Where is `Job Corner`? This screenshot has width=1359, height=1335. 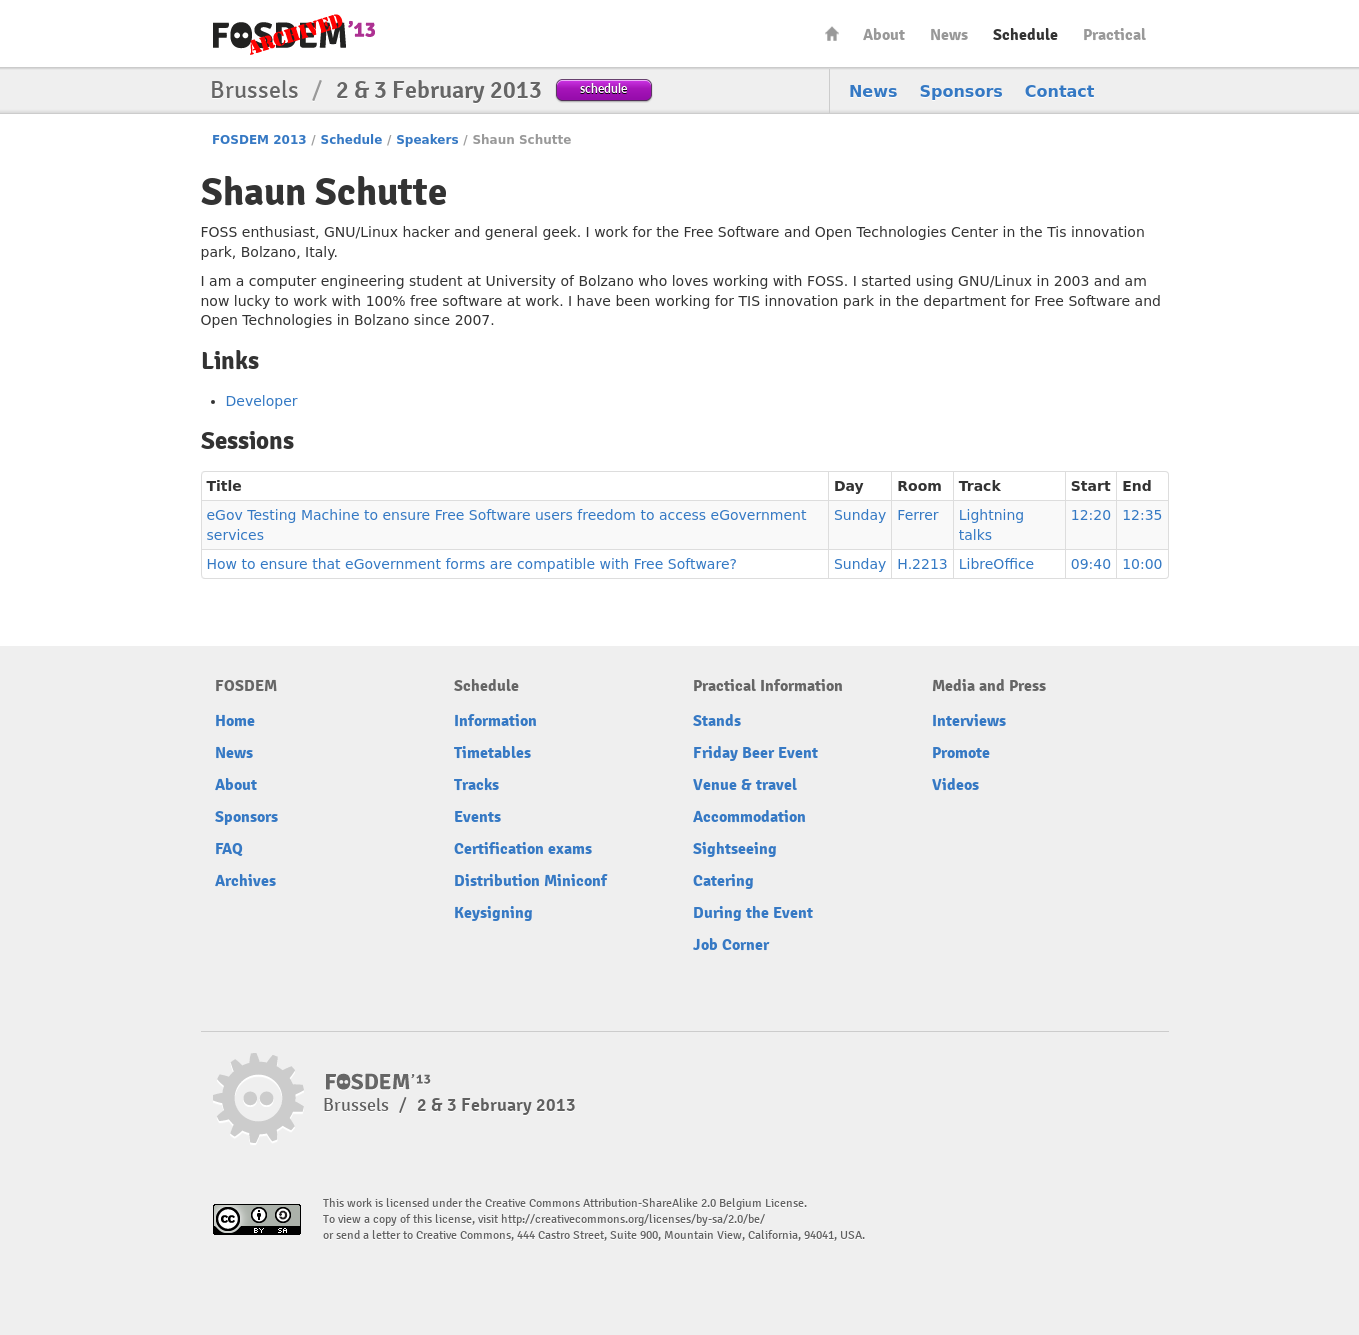 Job Corner is located at coordinates (731, 945).